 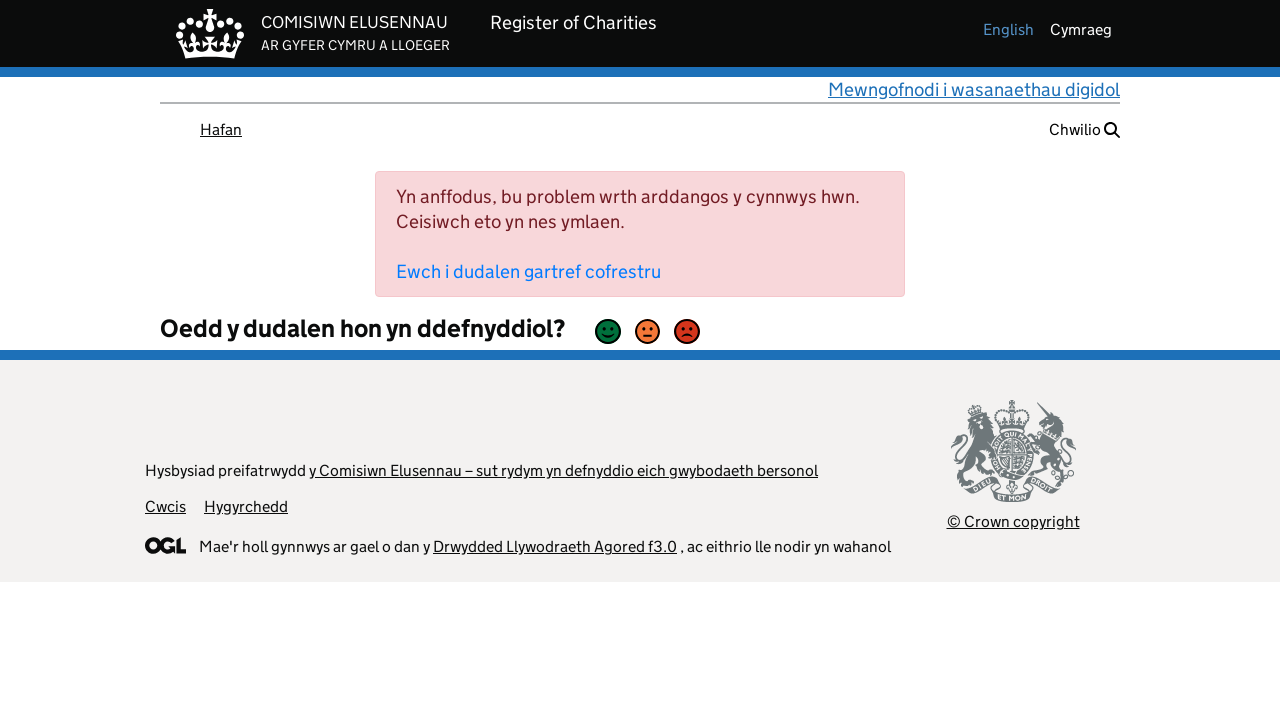 I want to click on Hafan, so click(x=221, y=129).